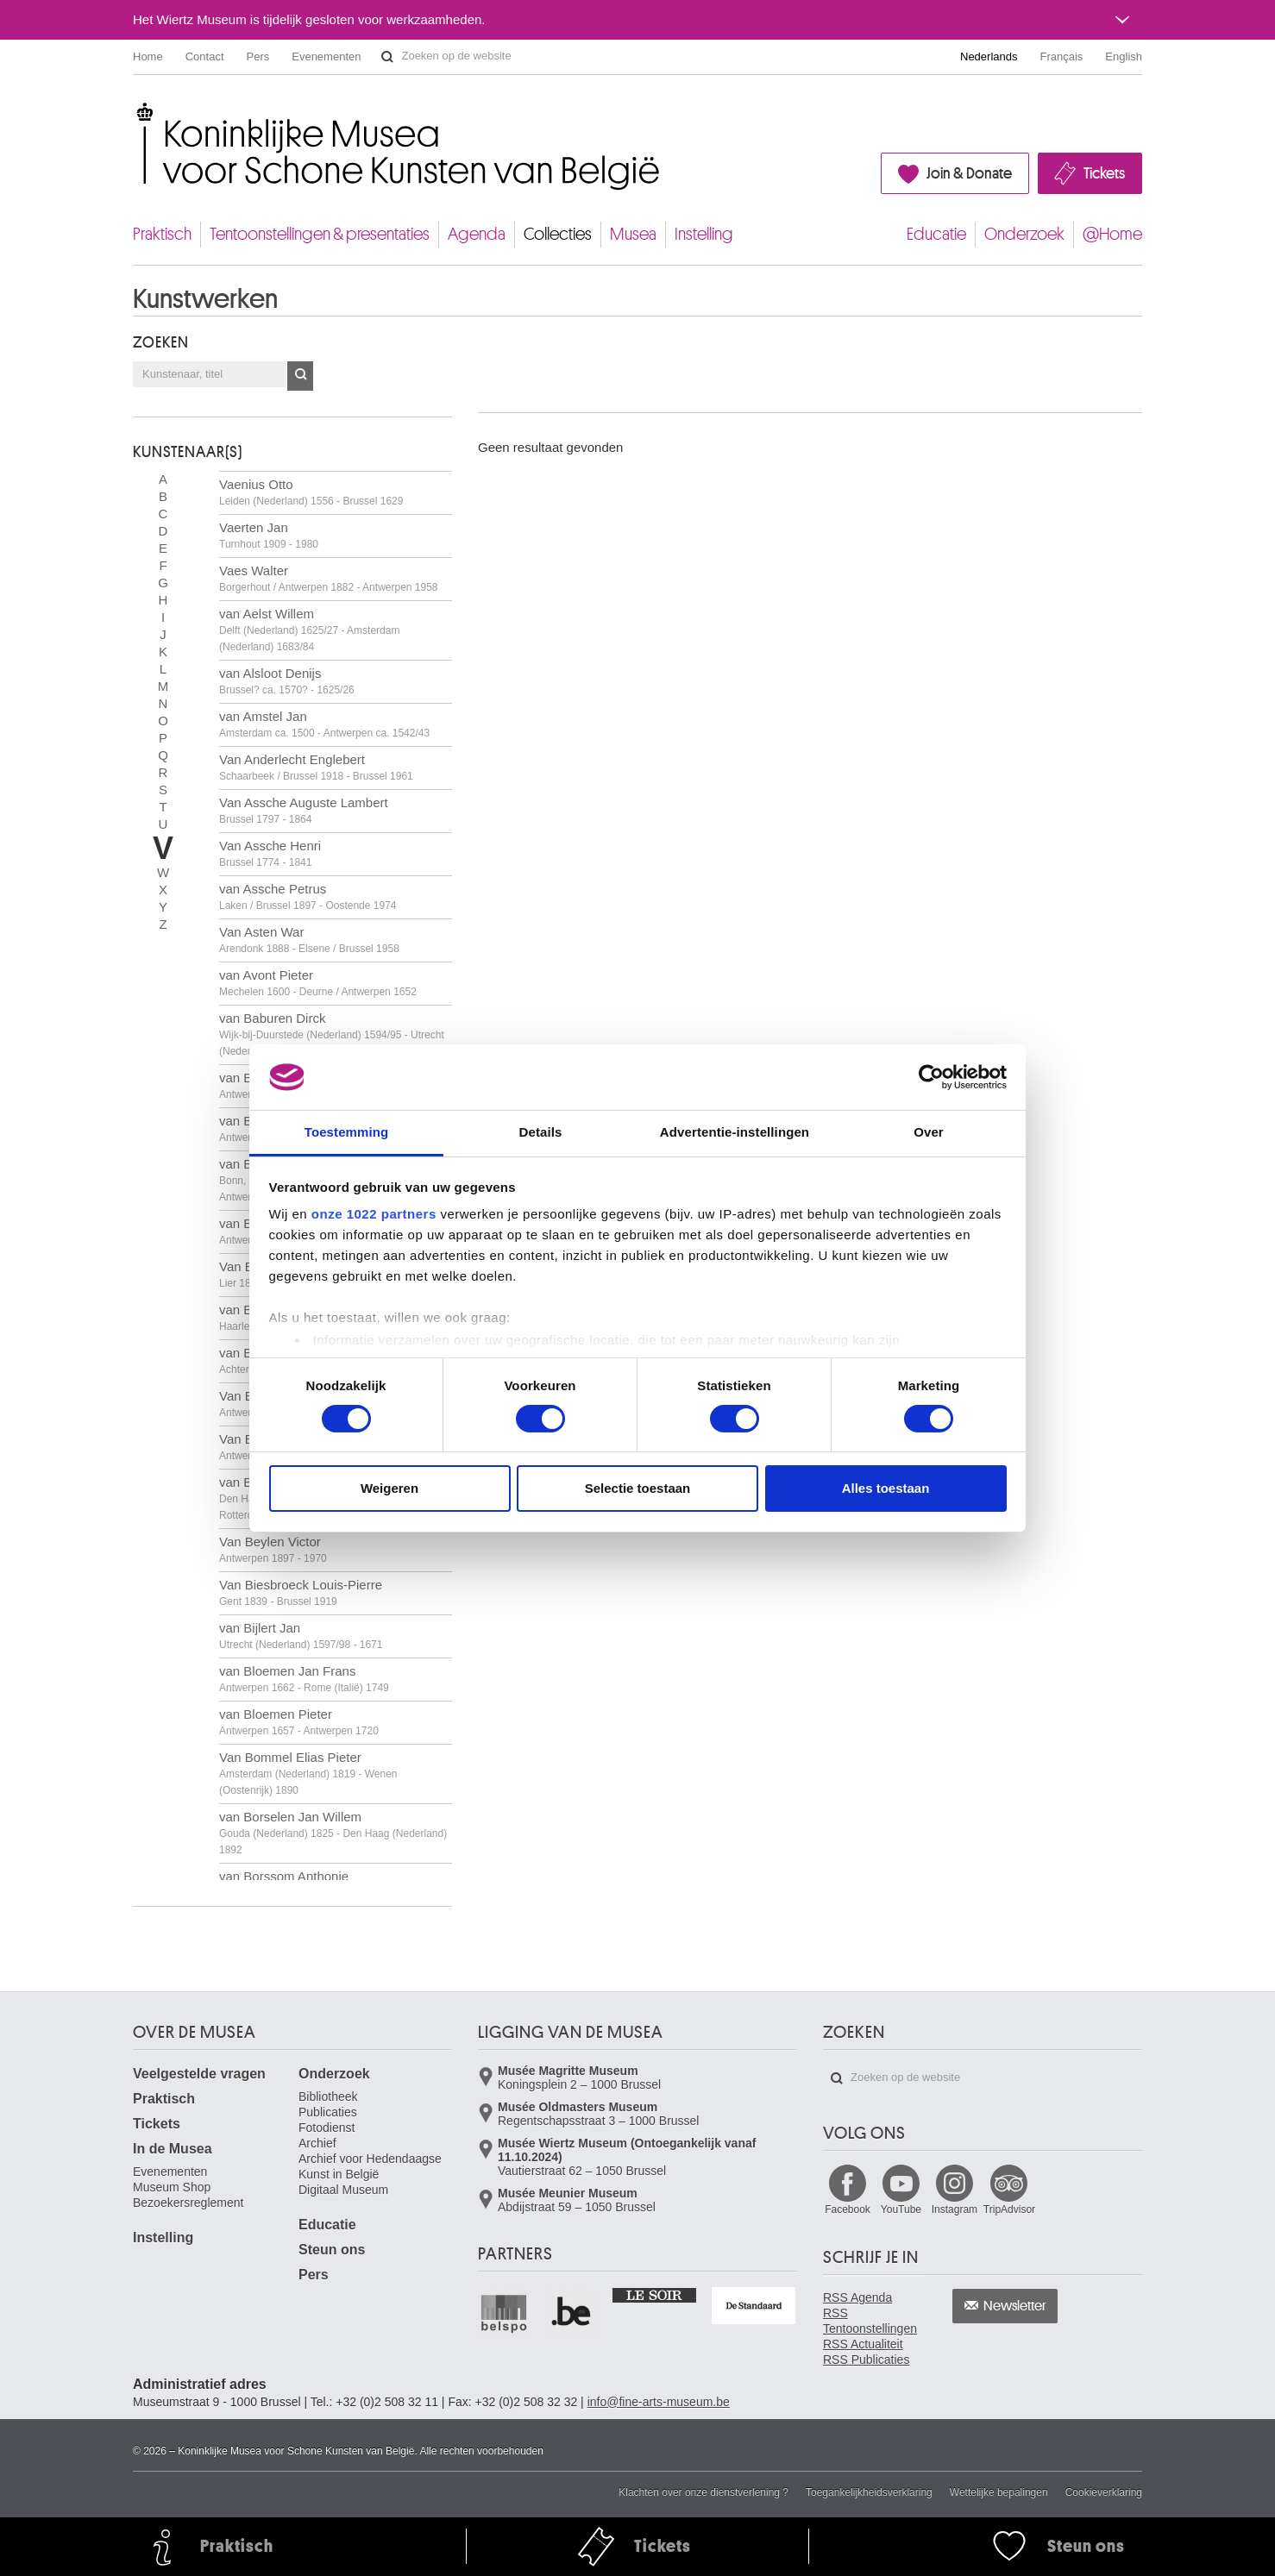 The image size is (1275, 2576). Describe the element at coordinates (317, 2143) in the screenshot. I see `Archief` at that location.